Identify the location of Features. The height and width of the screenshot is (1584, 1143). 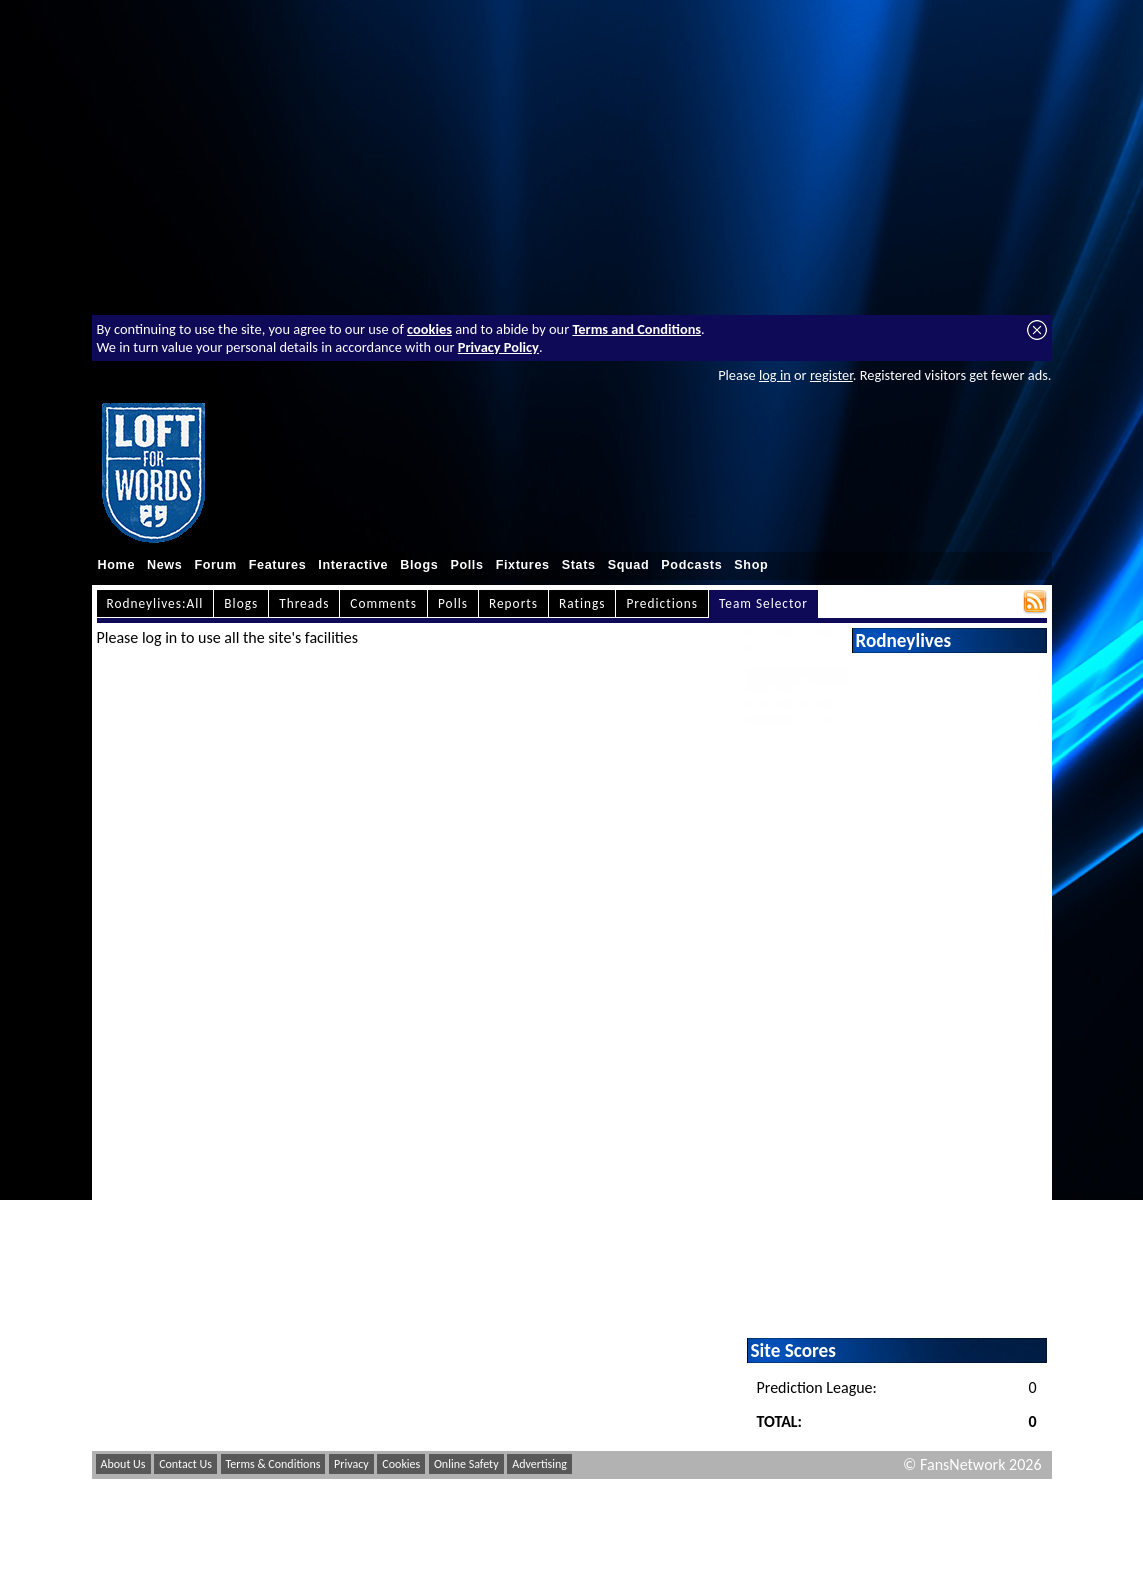
(278, 565).